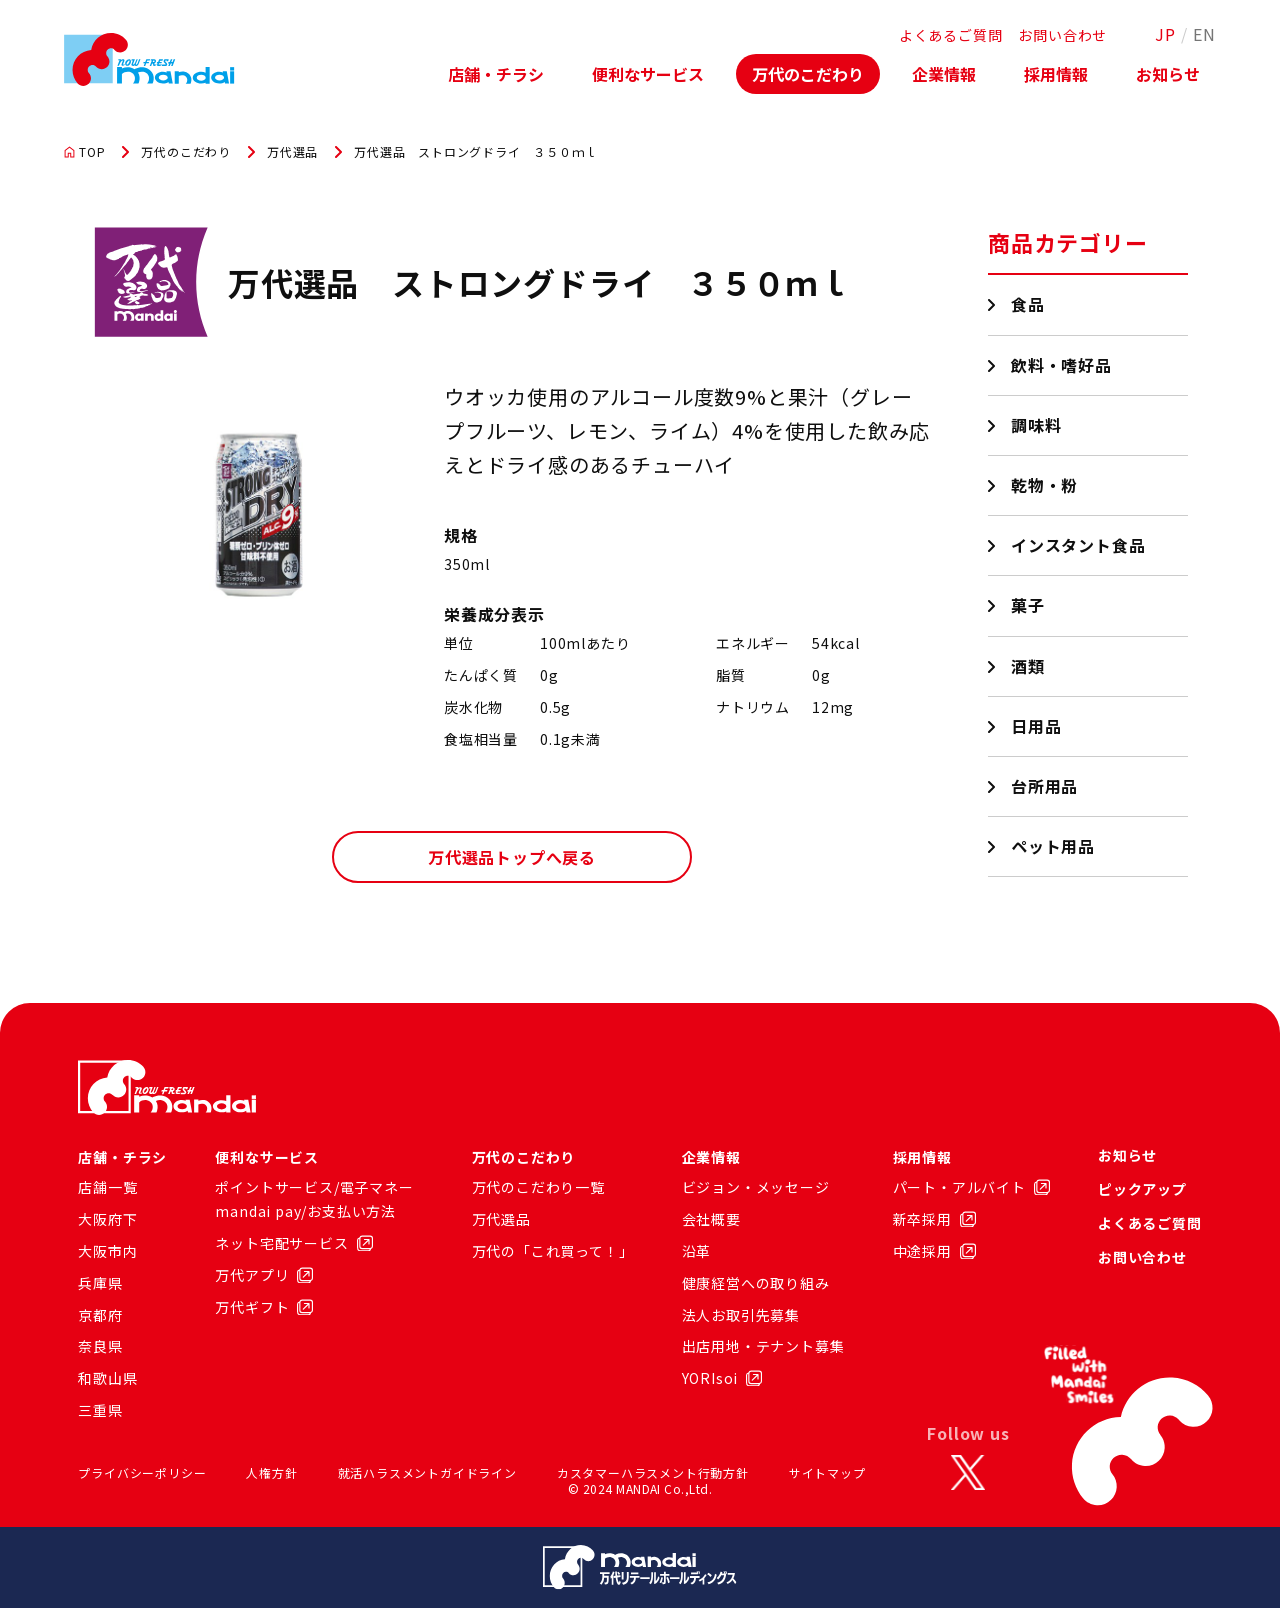  Describe the element at coordinates (142, 1472) in the screenshot. I see `プライバシーポリシー` at that location.